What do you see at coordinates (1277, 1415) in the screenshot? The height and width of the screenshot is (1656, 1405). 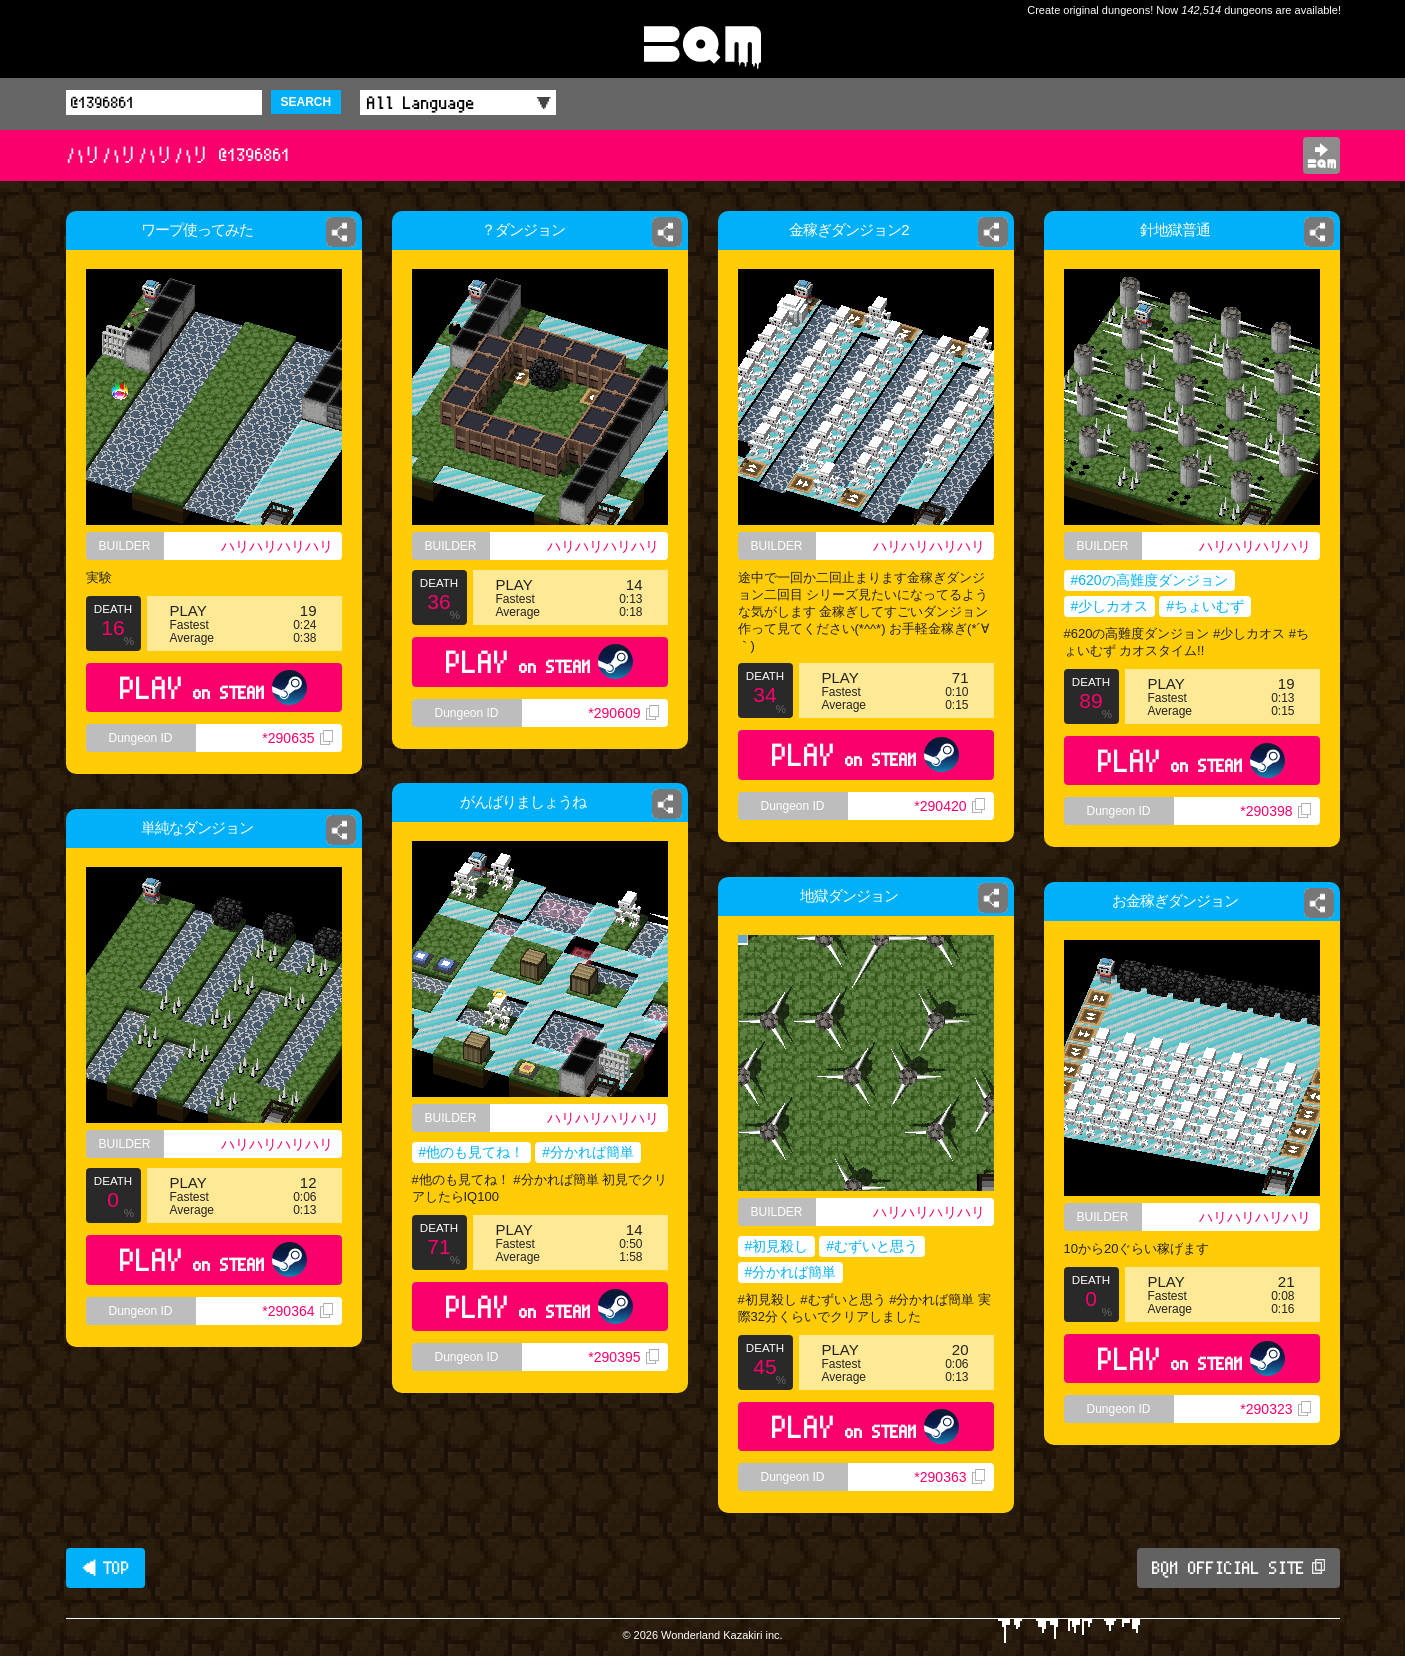 I see `*290323` at bounding box center [1277, 1415].